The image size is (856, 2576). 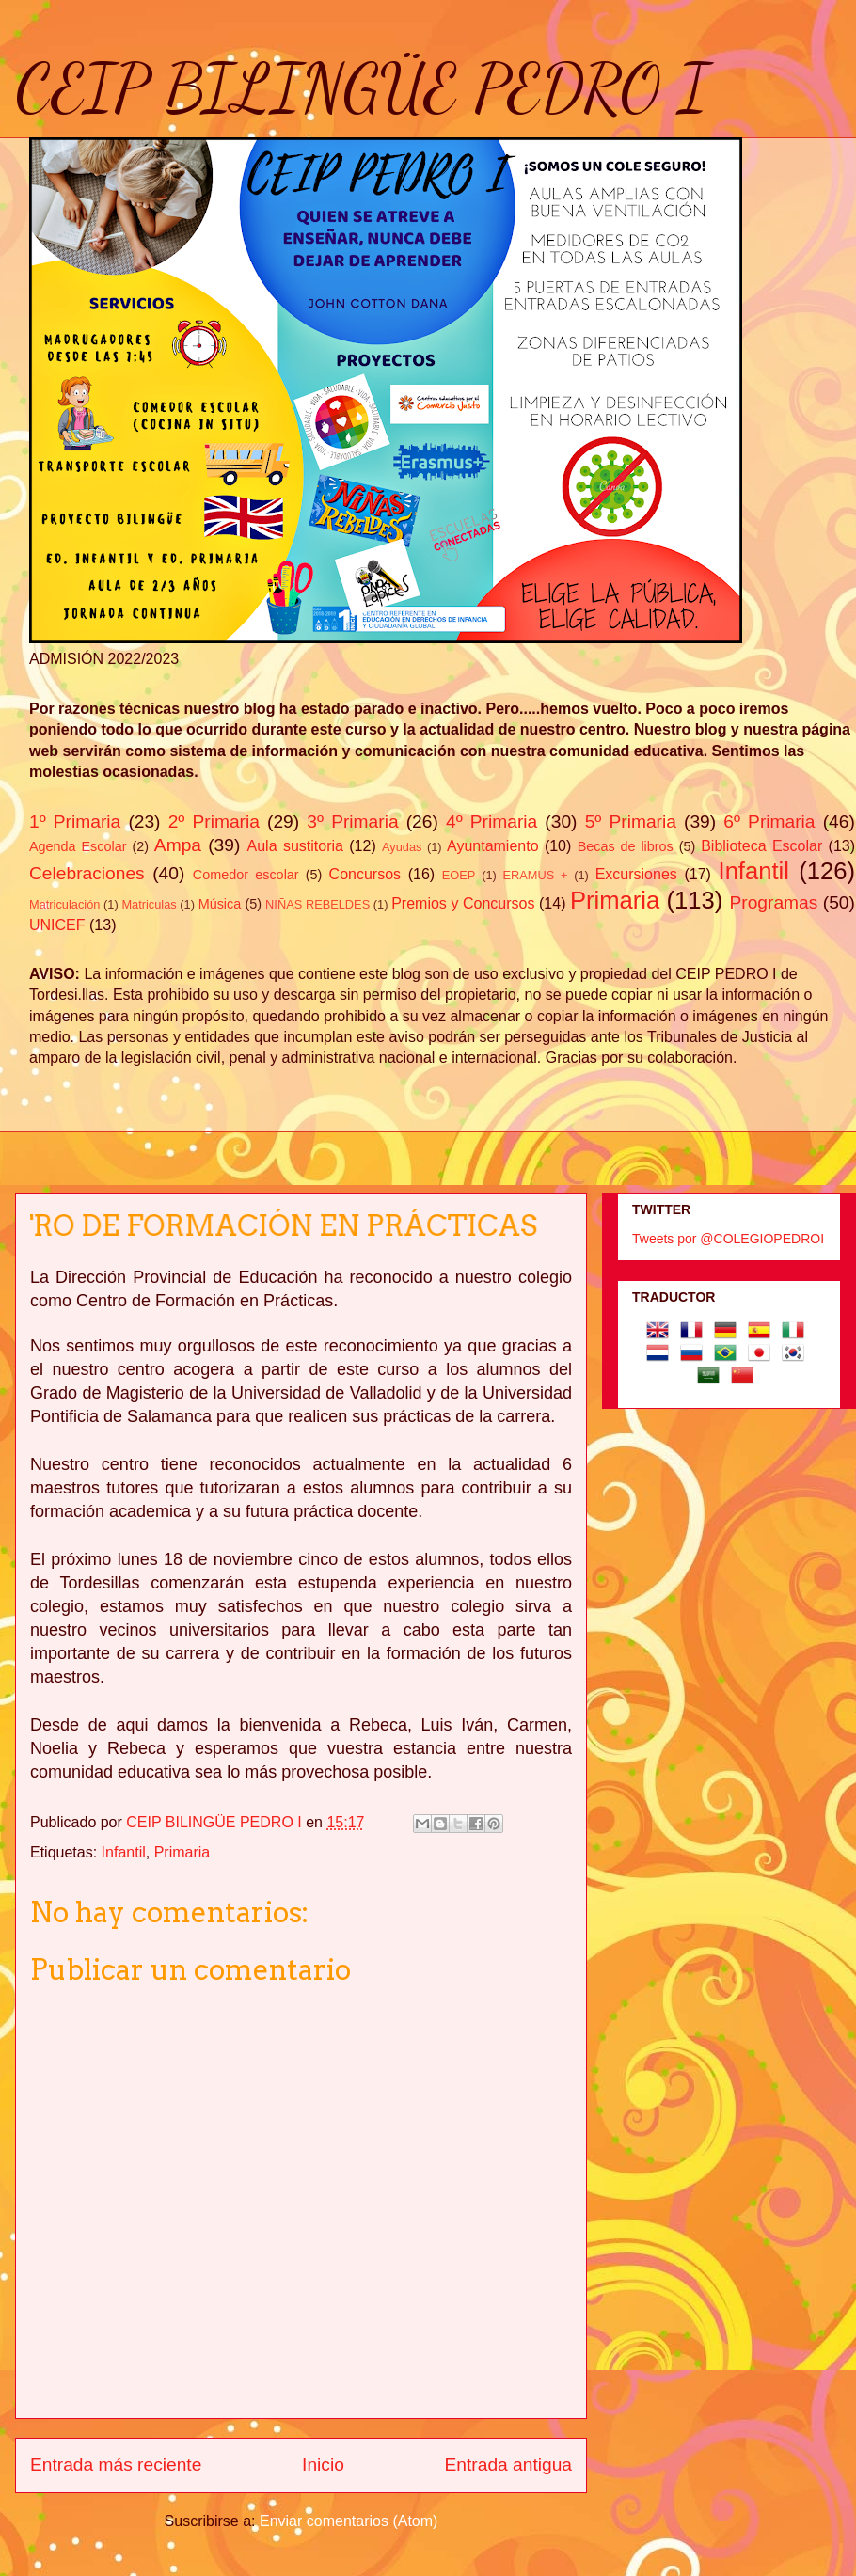 What do you see at coordinates (87, 873) in the screenshot?
I see `Celebraciones` at bounding box center [87, 873].